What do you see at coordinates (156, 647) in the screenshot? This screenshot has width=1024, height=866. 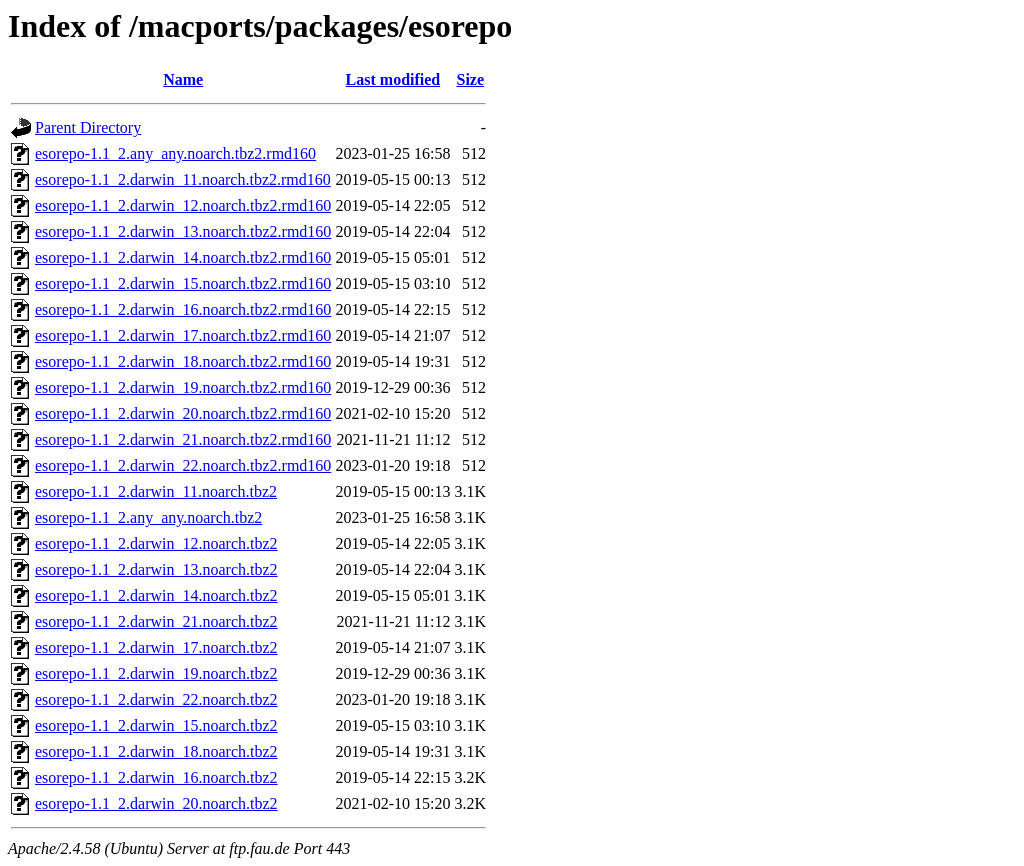 I see `esorepo-1.1_2.darwin_17.noarch.tbz2` at bounding box center [156, 647].